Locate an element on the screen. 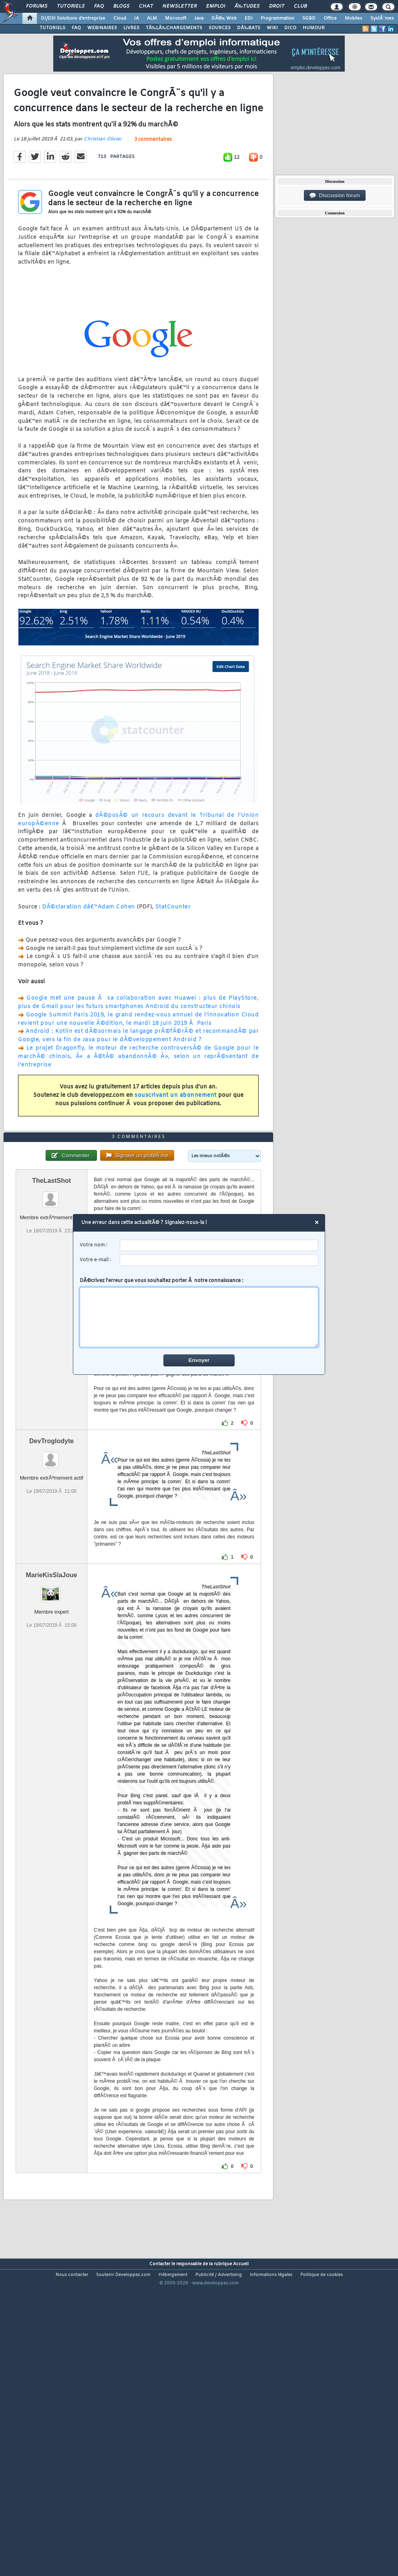 This screenshot has width=398, height=2576. SystÃ¨mes is located at coordinates (382, 18).